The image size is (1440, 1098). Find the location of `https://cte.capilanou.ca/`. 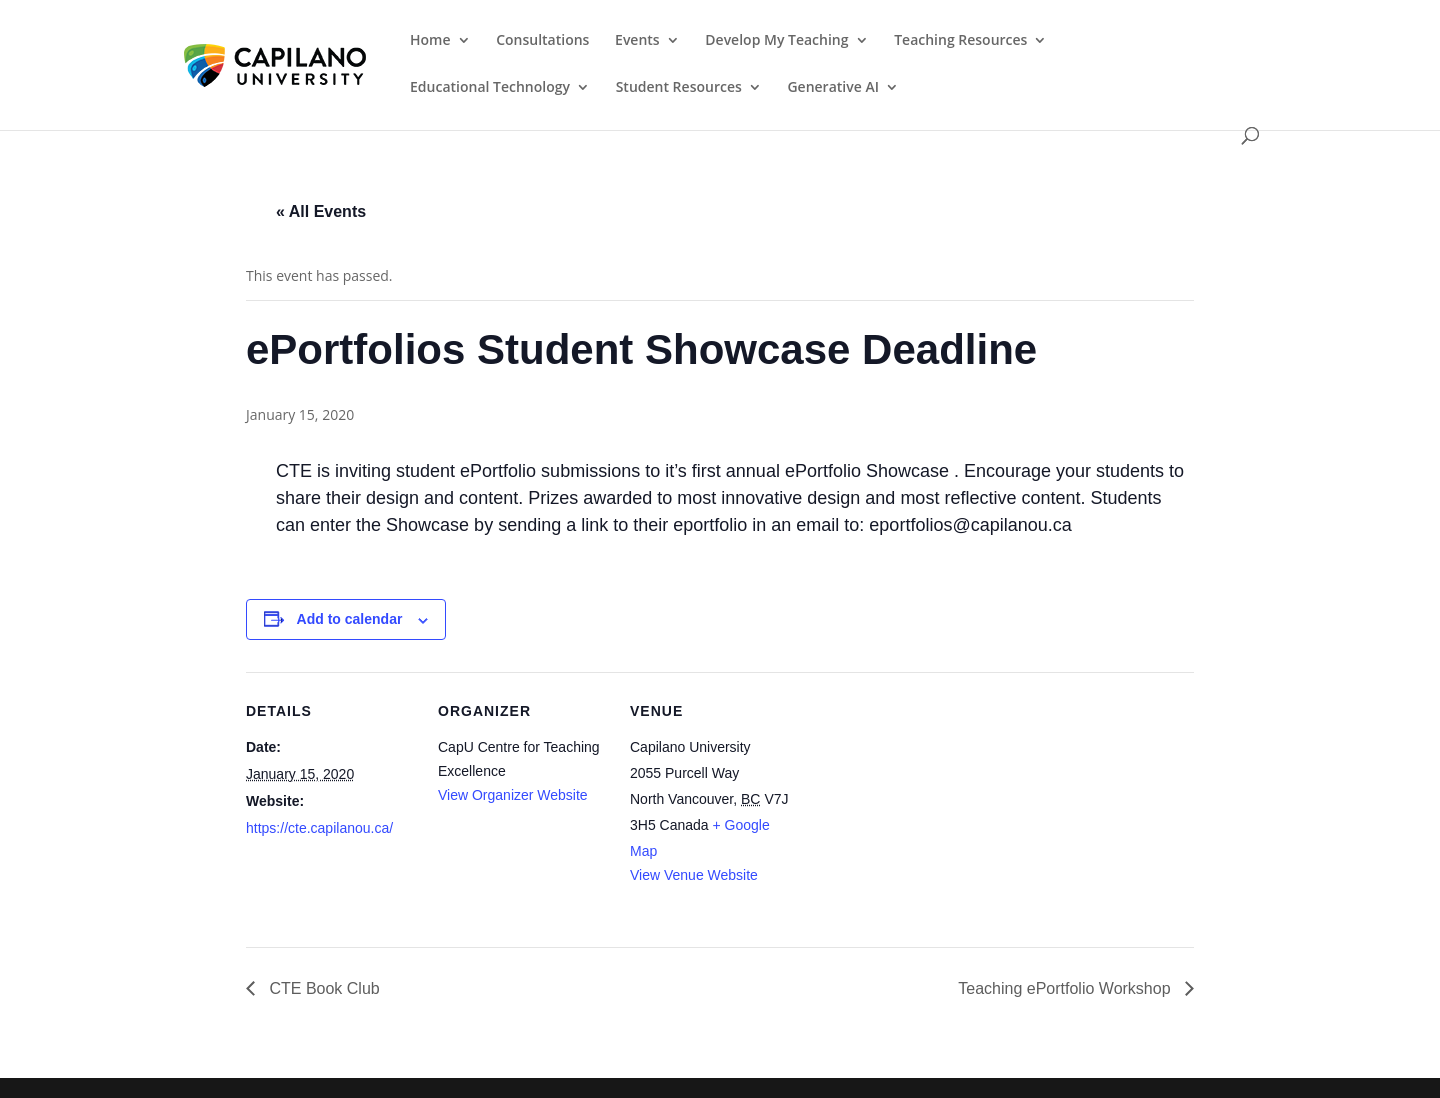

https://cte.capilanou.ca/ is located at coordinates (319, 828).